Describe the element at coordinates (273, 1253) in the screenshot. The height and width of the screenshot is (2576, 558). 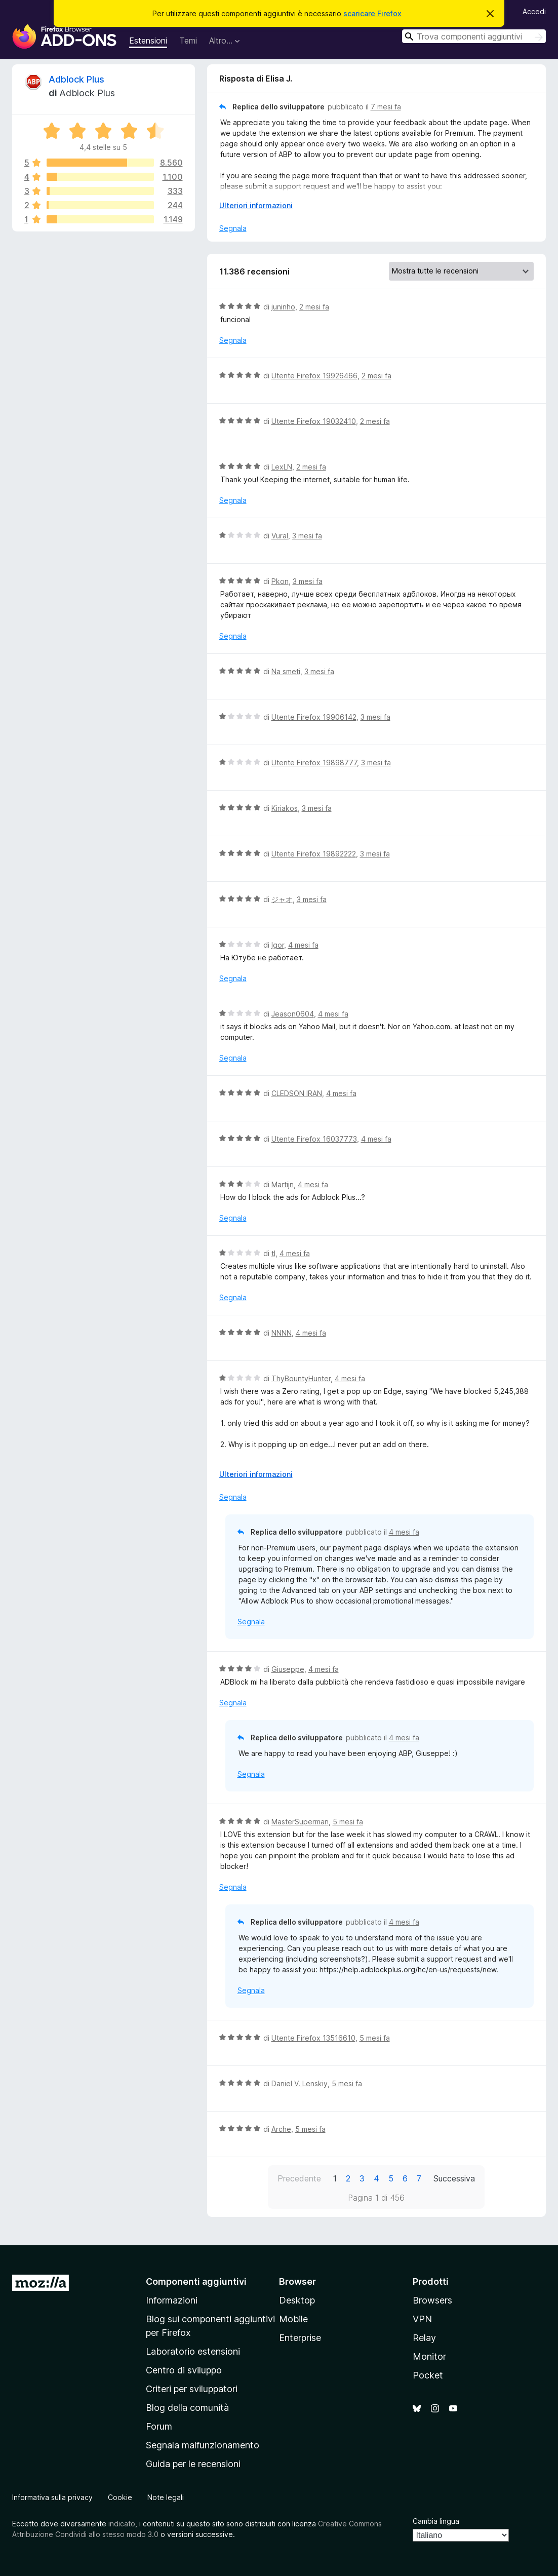
I see `tl` at that location.